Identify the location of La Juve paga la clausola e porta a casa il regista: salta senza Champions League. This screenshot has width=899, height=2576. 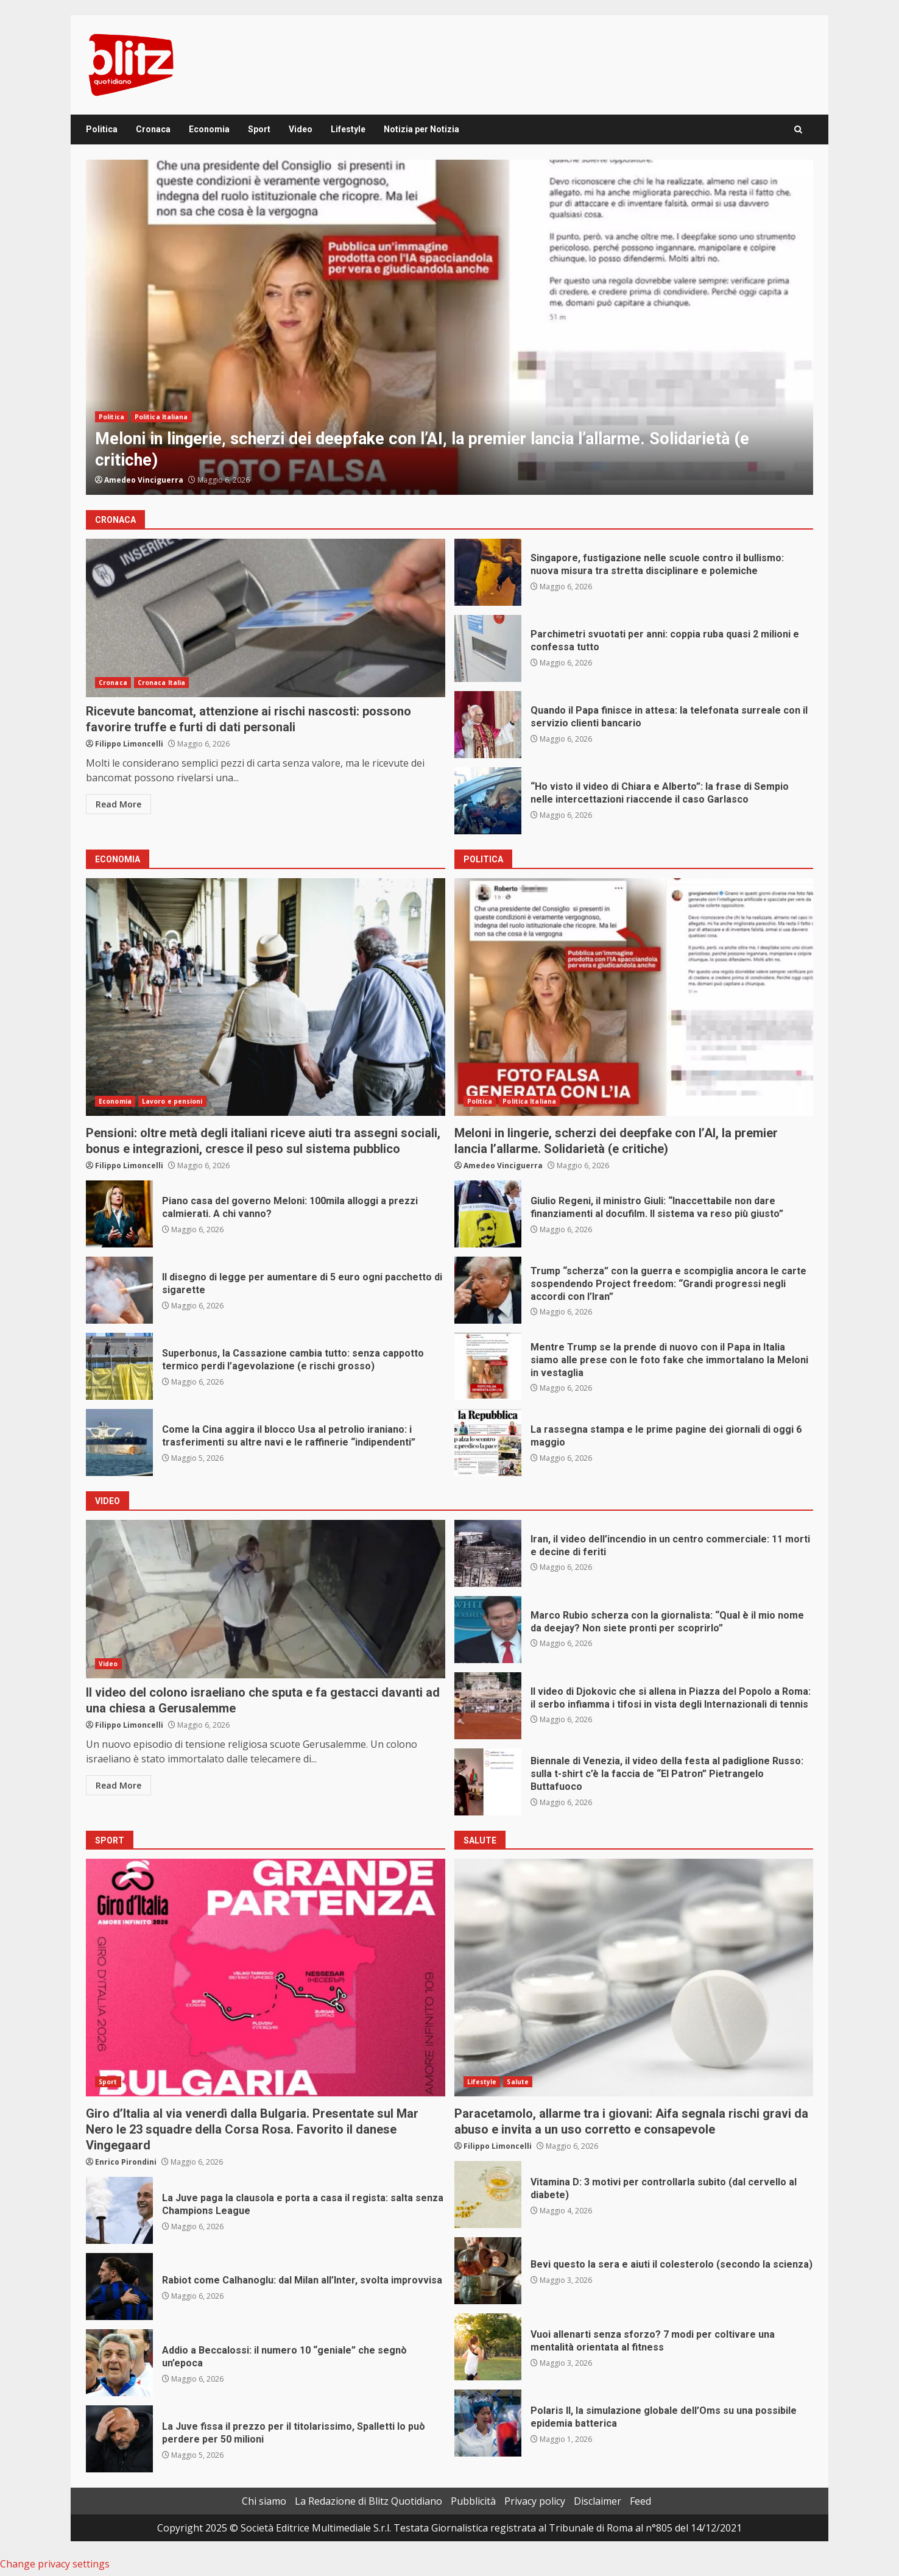
(119, 2210).